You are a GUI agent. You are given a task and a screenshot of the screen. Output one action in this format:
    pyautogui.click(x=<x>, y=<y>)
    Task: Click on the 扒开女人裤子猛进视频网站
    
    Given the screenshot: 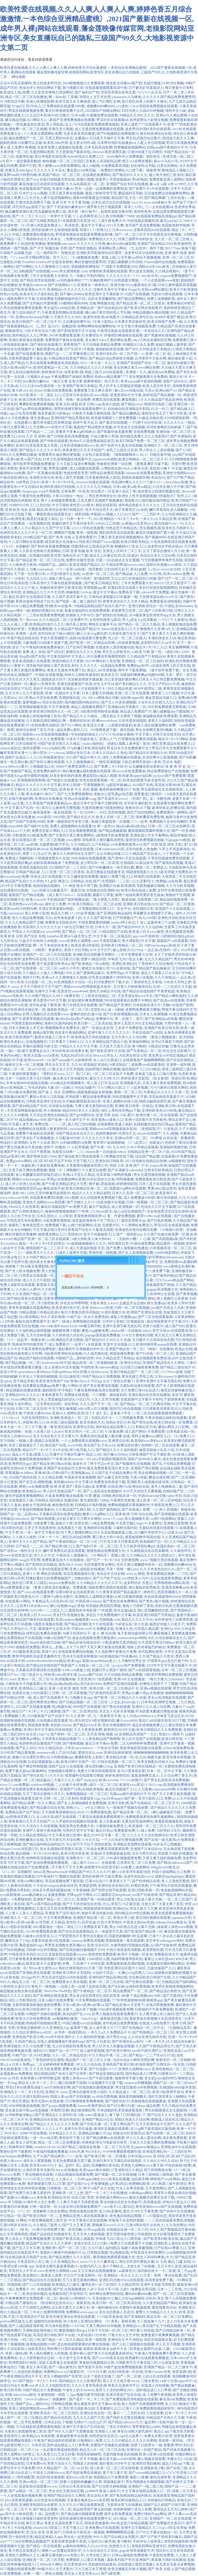 What is the action you would take?
    pyautogui.click(x=50, y=198)
    